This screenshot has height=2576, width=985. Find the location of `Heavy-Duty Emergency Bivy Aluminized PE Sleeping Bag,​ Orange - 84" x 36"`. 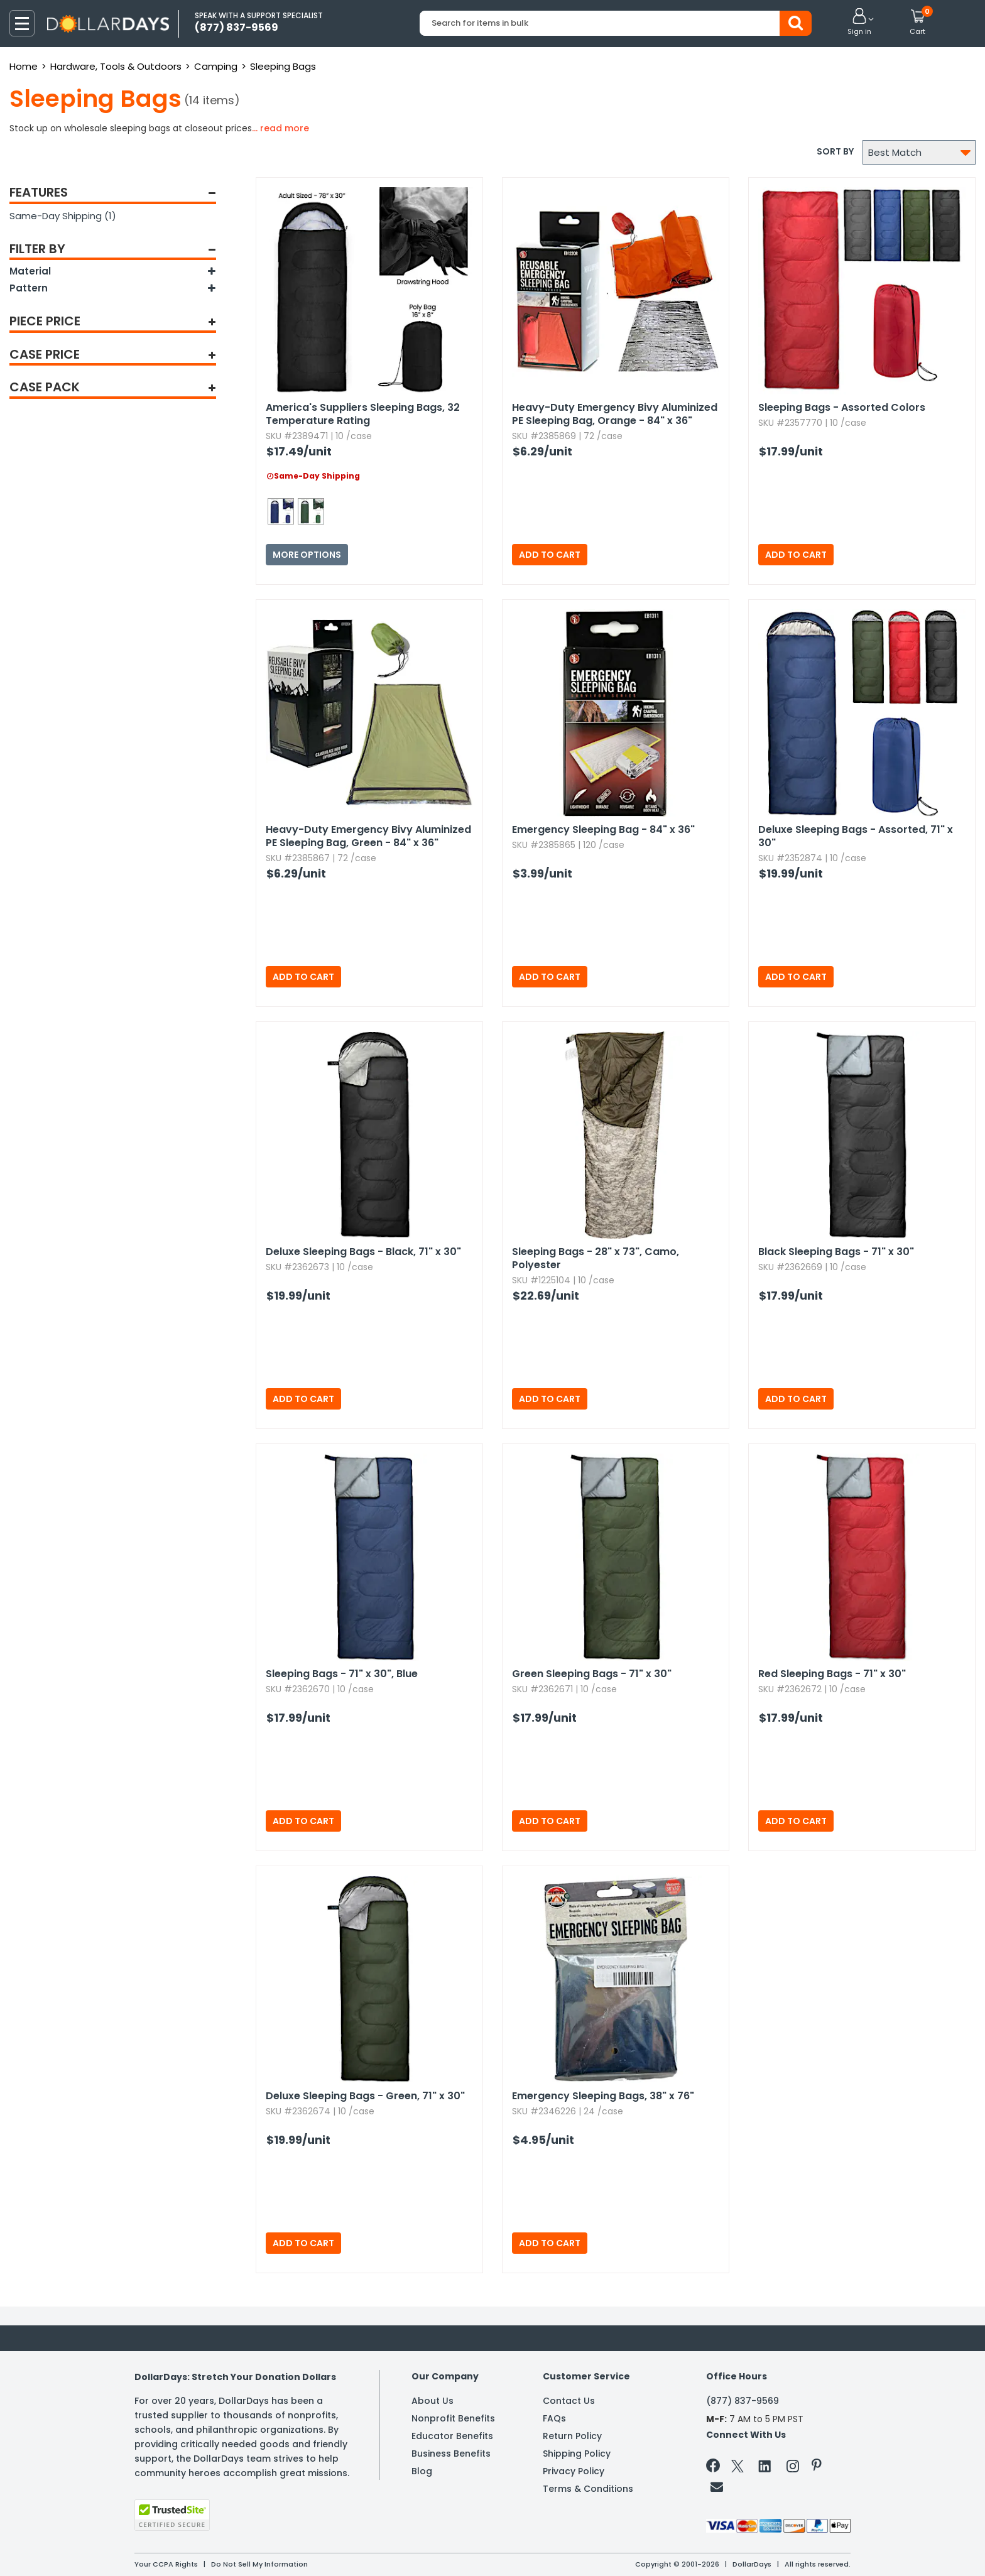

Heavy-Duty Emergency Bivy Aluminized PE Sleeping Bag,​ Orange - 84" x 36" is located at coordinates (614, 414).